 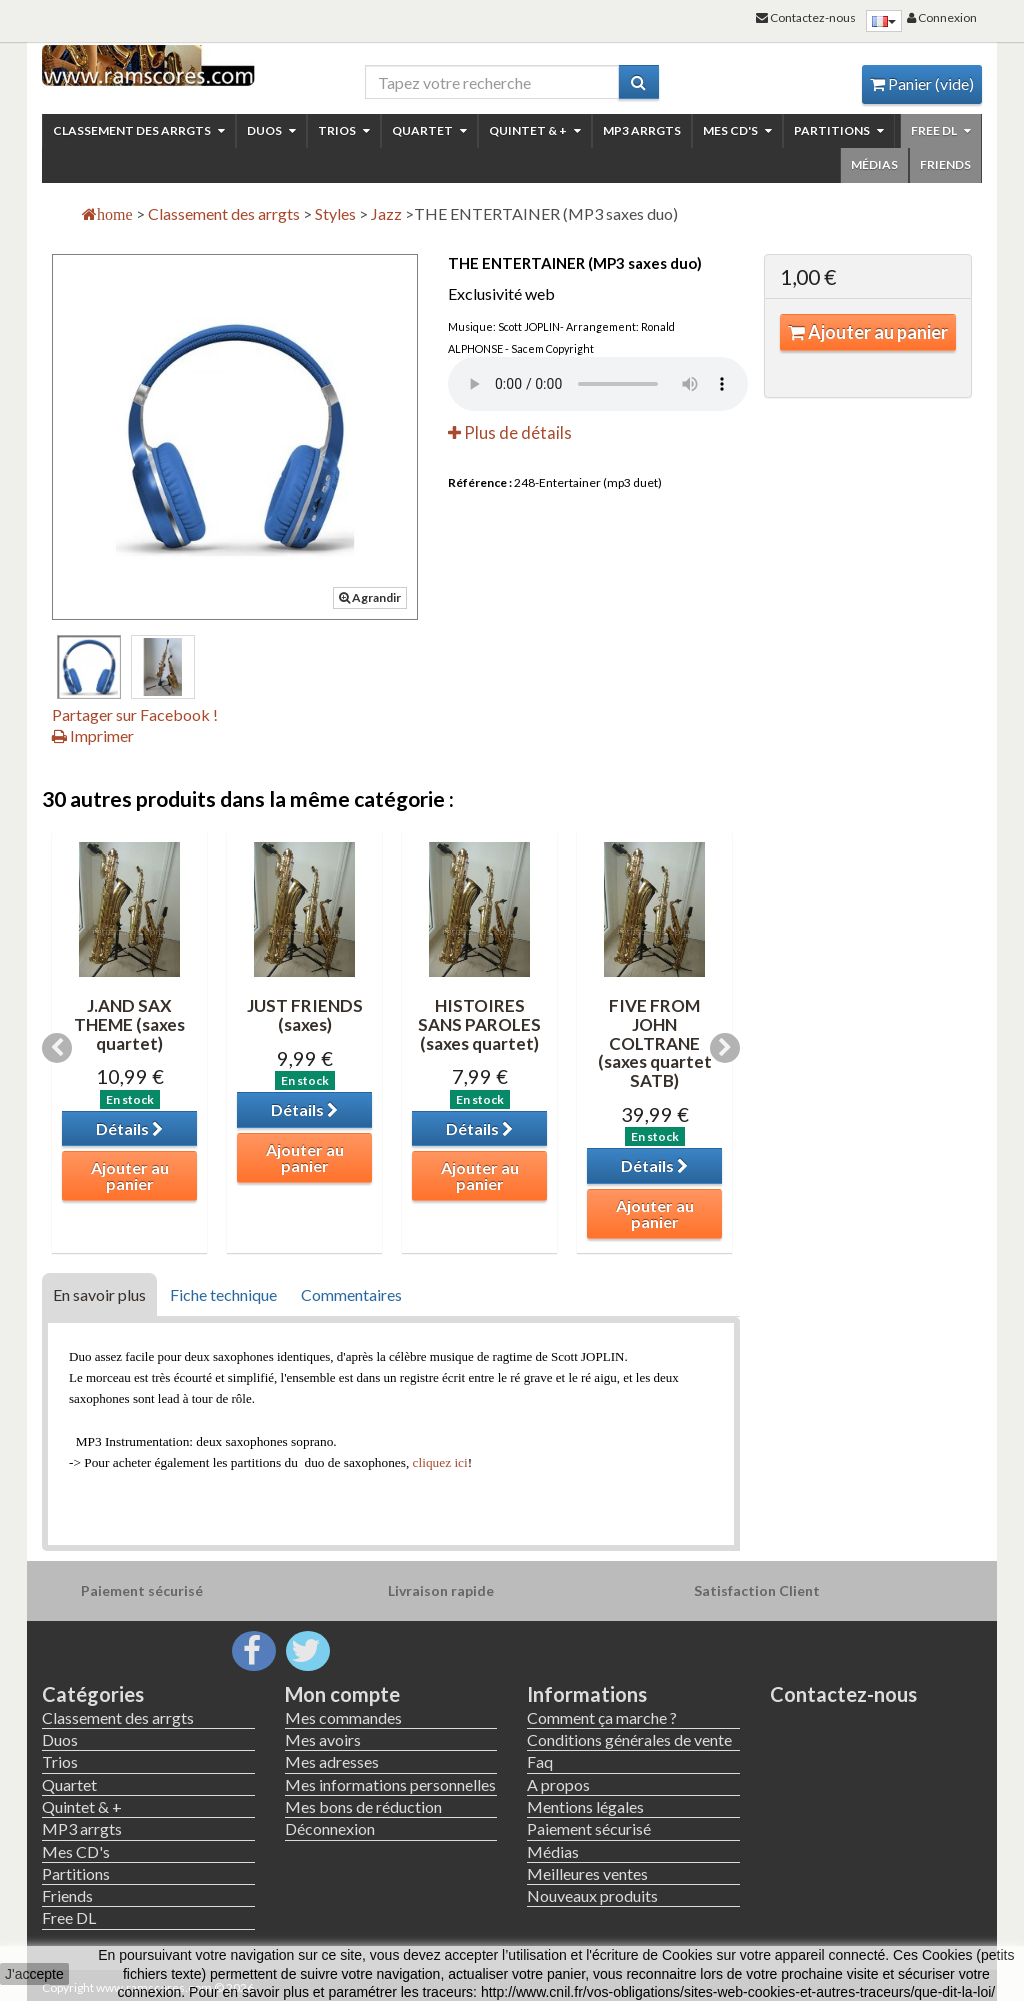 What do you see at coordinates (351, 1294) in the screenshot?
I see `Commentaires` at bounding box center [351, 1294].